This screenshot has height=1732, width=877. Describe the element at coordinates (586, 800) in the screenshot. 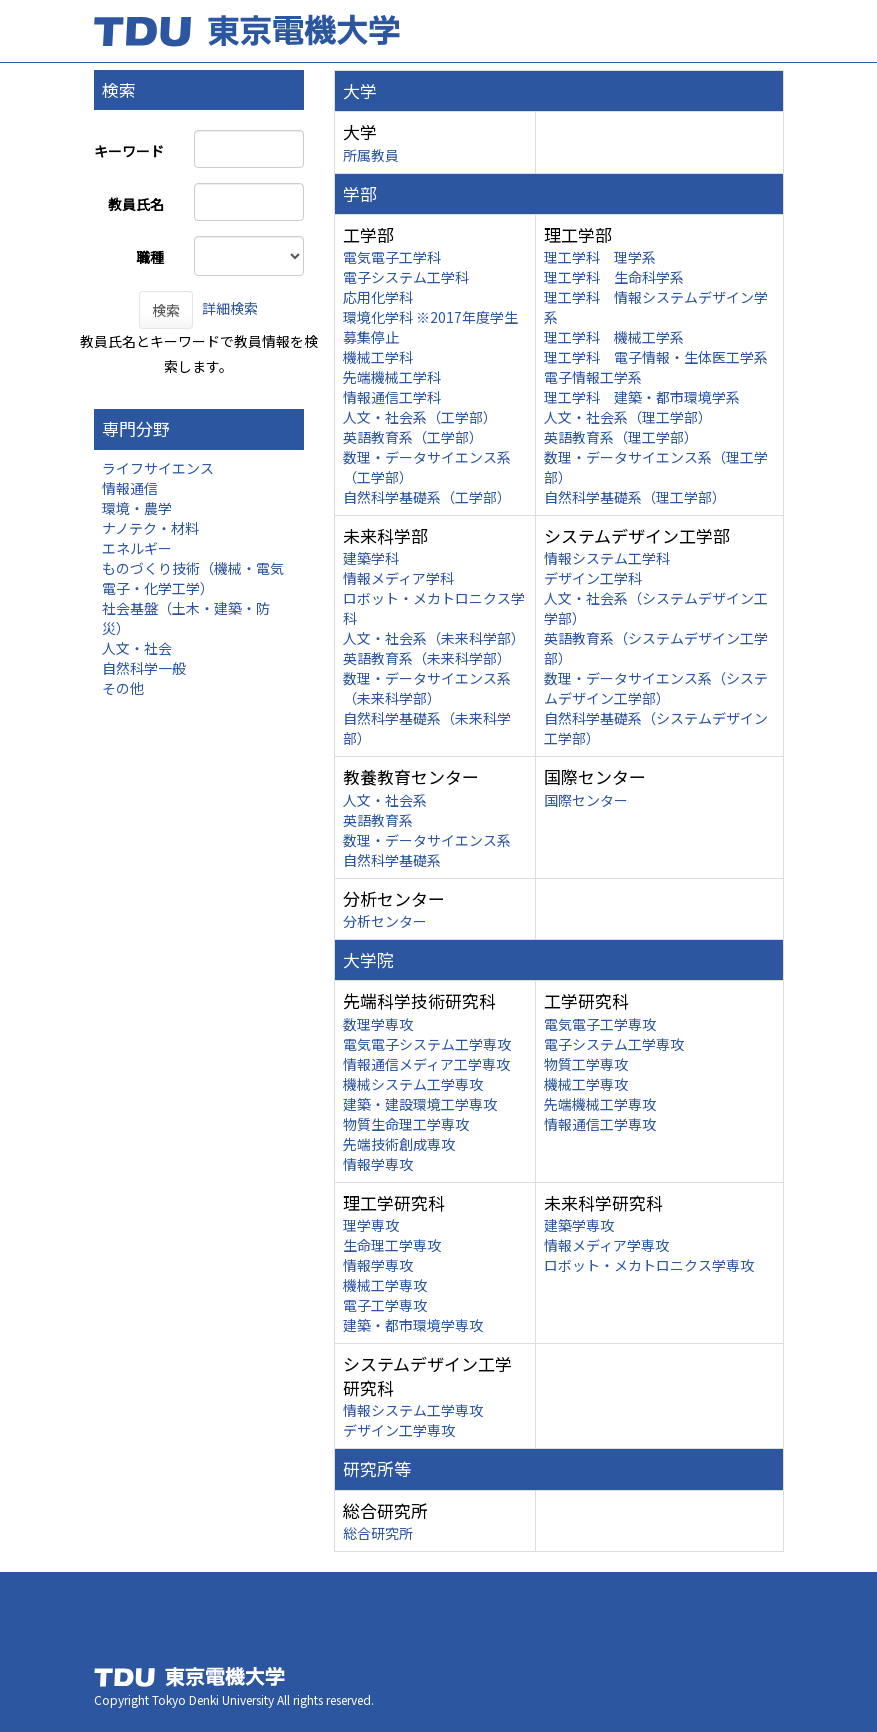

I see `国際センター` at that location.